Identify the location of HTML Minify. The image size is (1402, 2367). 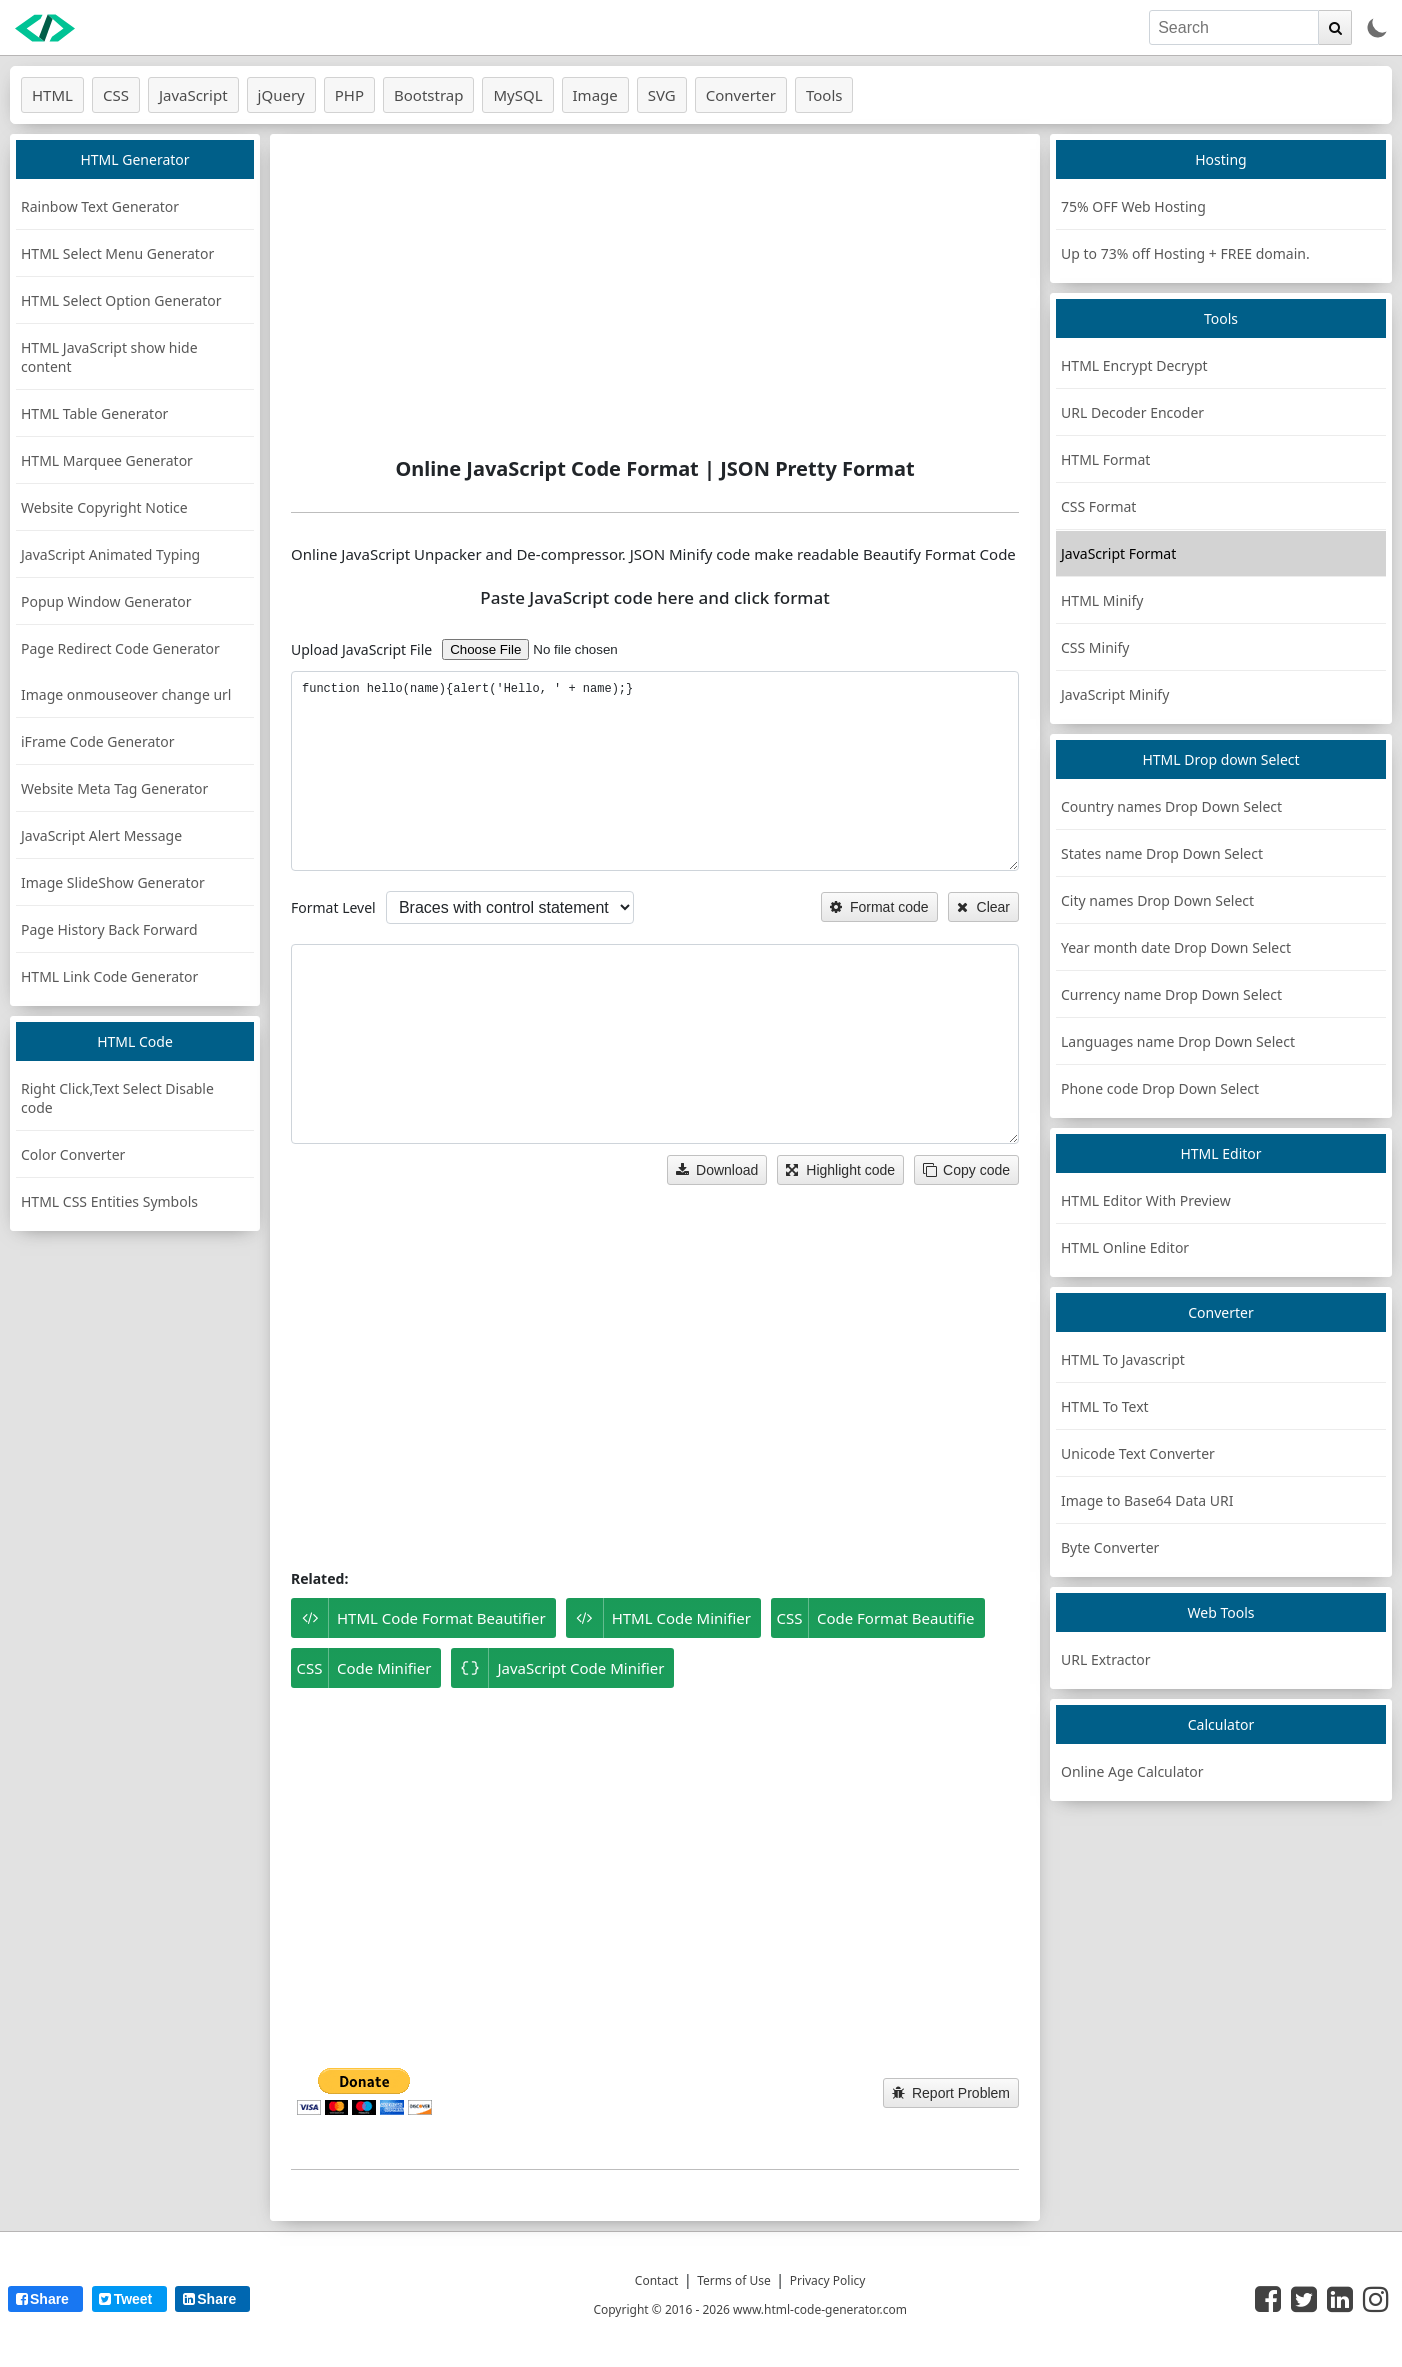
(1102, 600).